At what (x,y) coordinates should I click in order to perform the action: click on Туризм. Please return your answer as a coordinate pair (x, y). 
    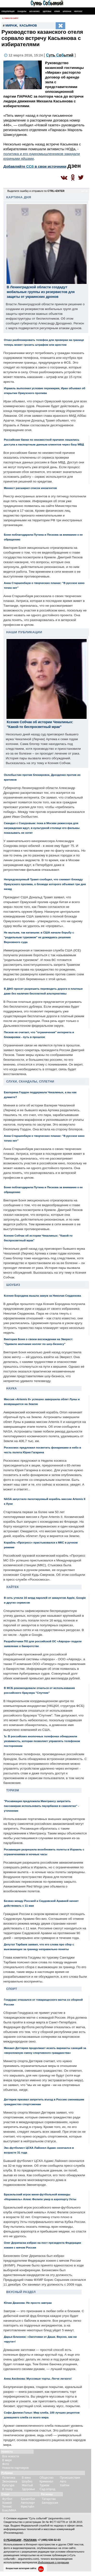
    Looking at the image, I should click on (12, 1790).